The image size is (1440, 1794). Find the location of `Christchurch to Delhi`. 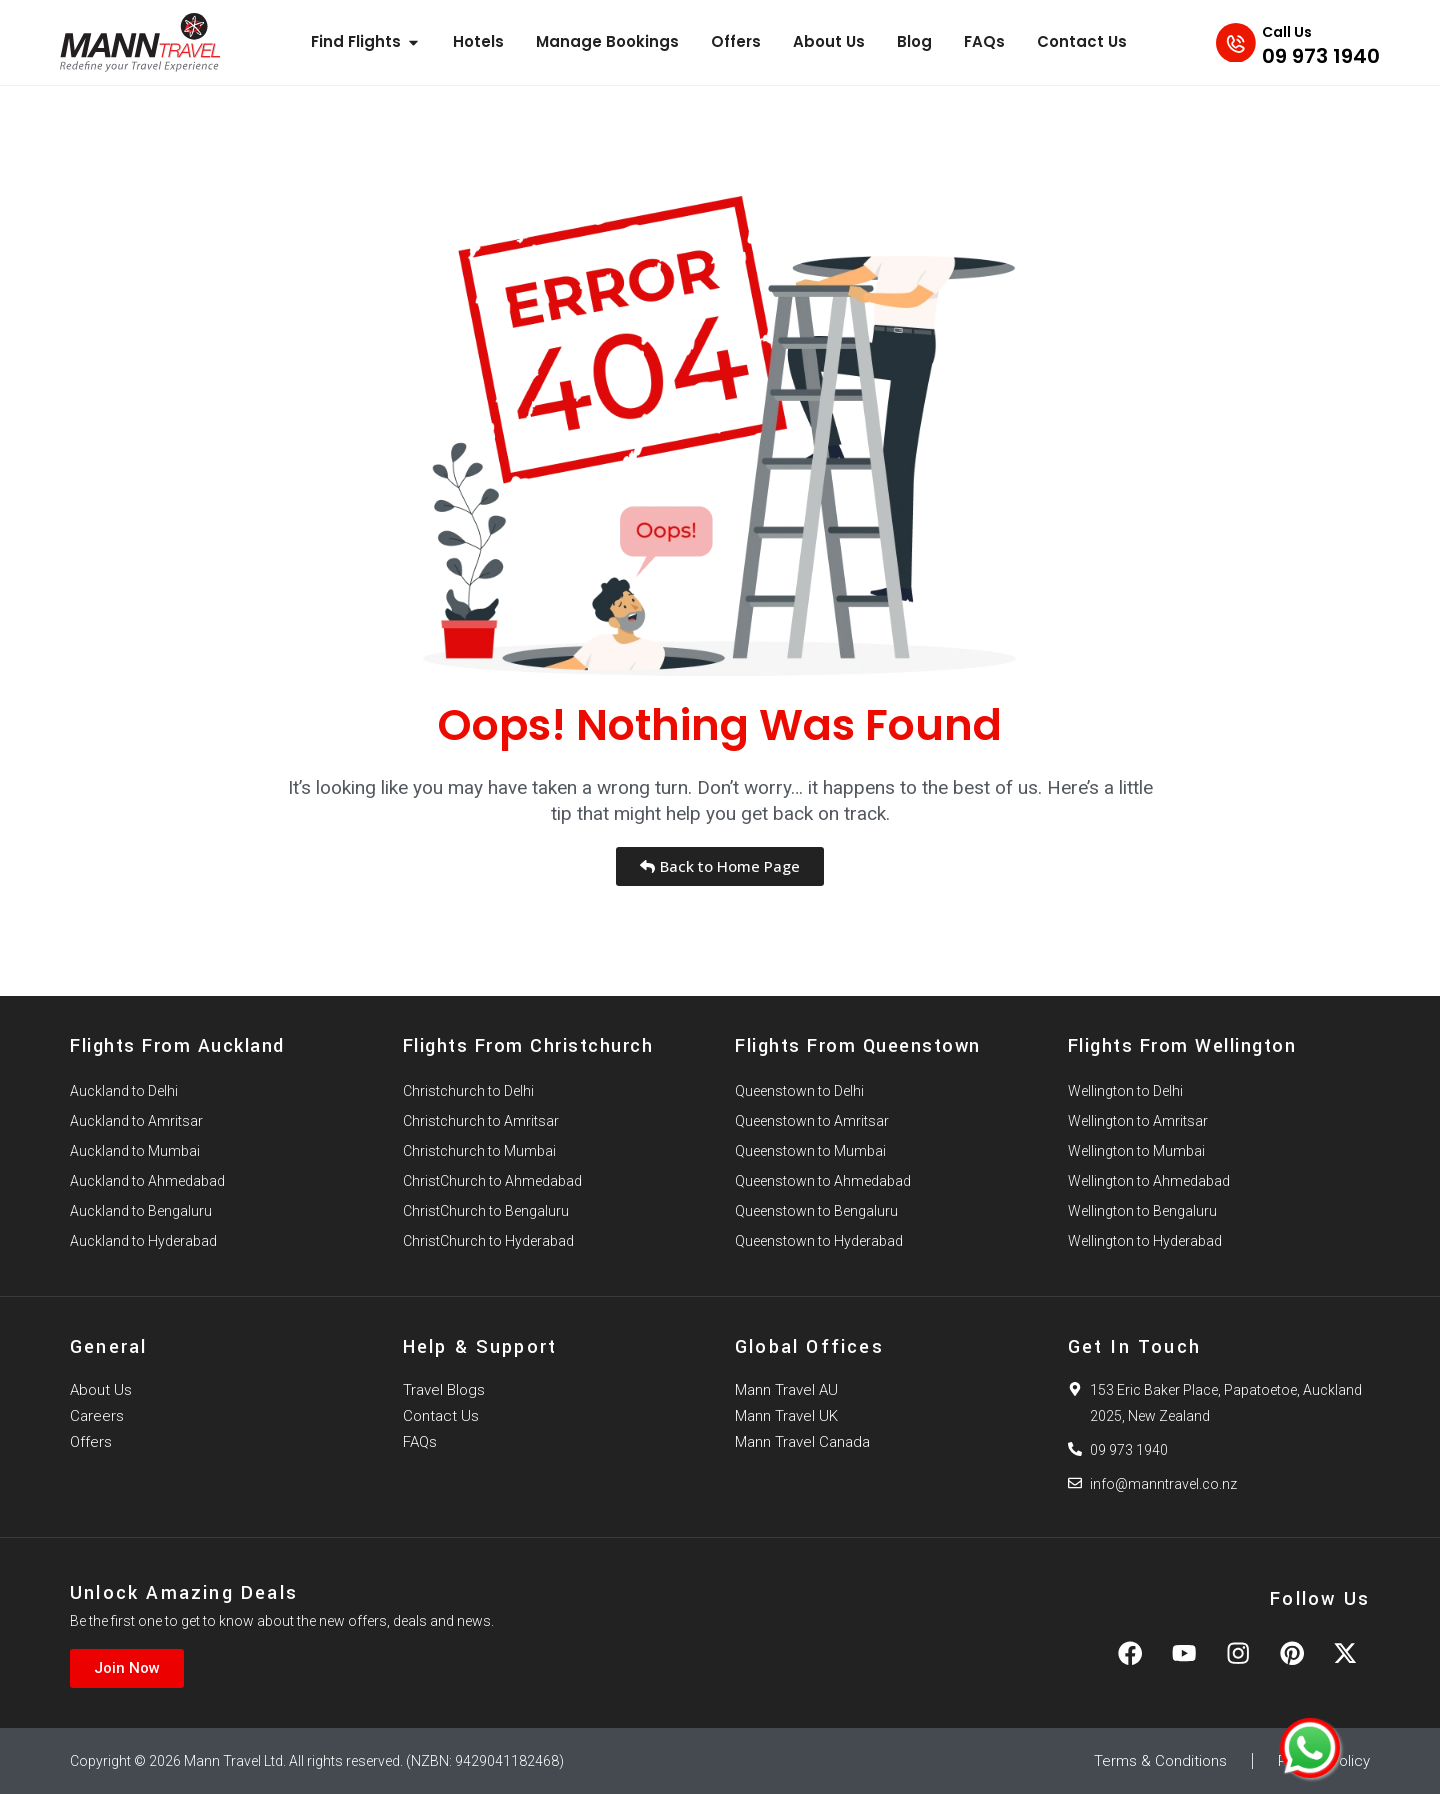

Christchurch to Delhi is located at coordinates (468, 1091).